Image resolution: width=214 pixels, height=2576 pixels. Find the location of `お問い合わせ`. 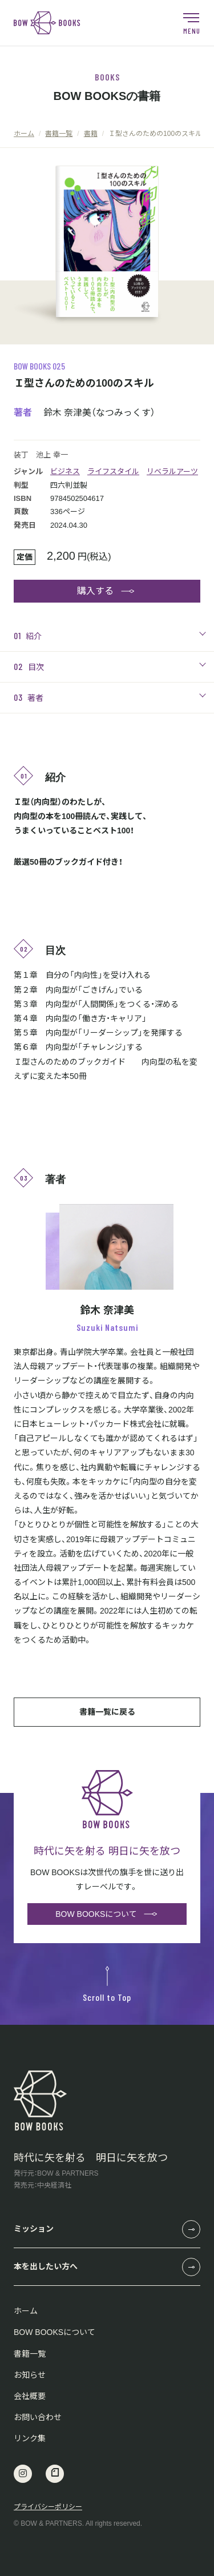

お問い合わせ is located at coordinates (38, 2417).